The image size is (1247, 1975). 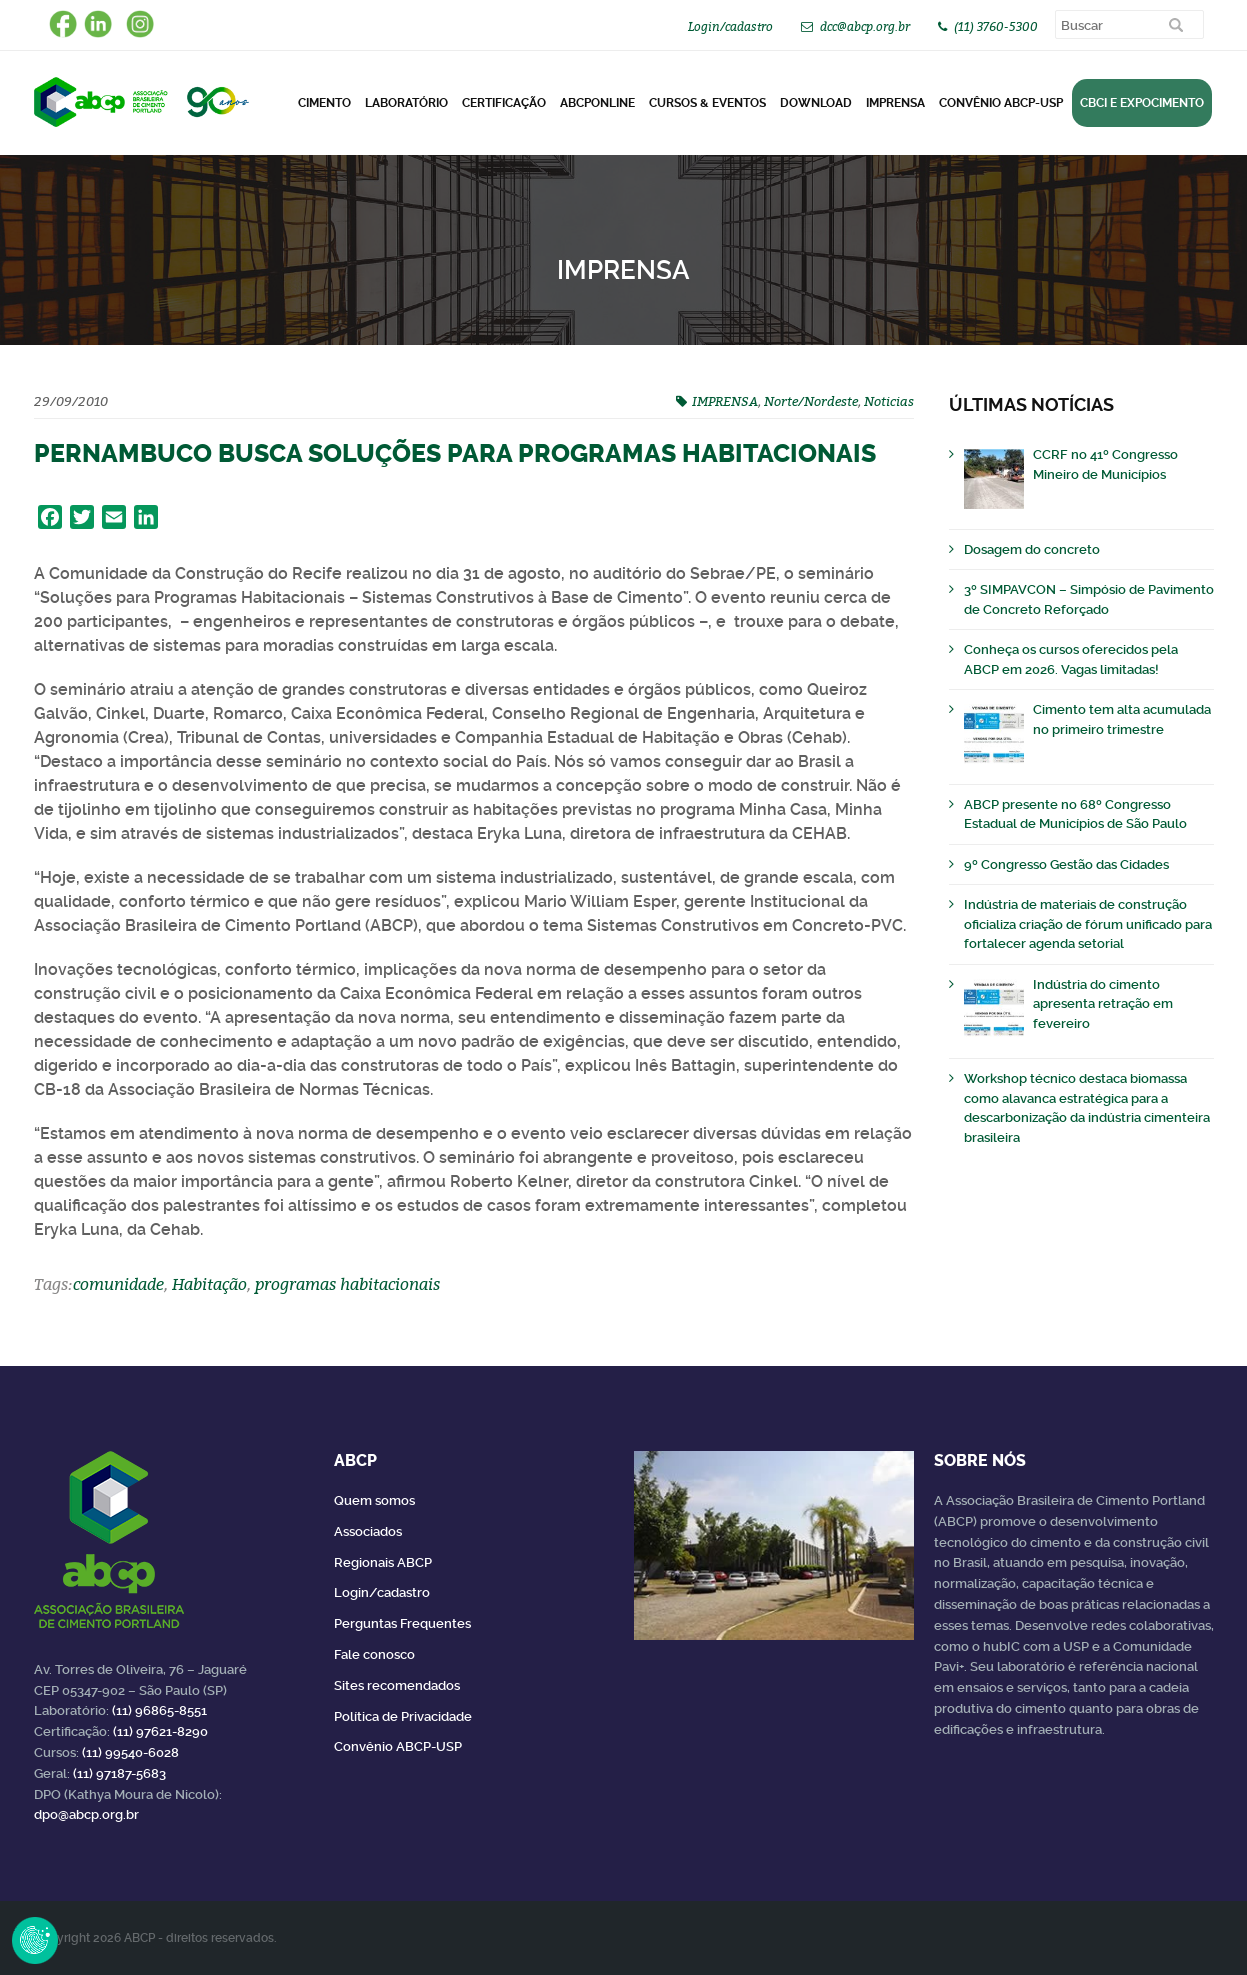 I want to click on Associados, so click(x=368, y=1531).